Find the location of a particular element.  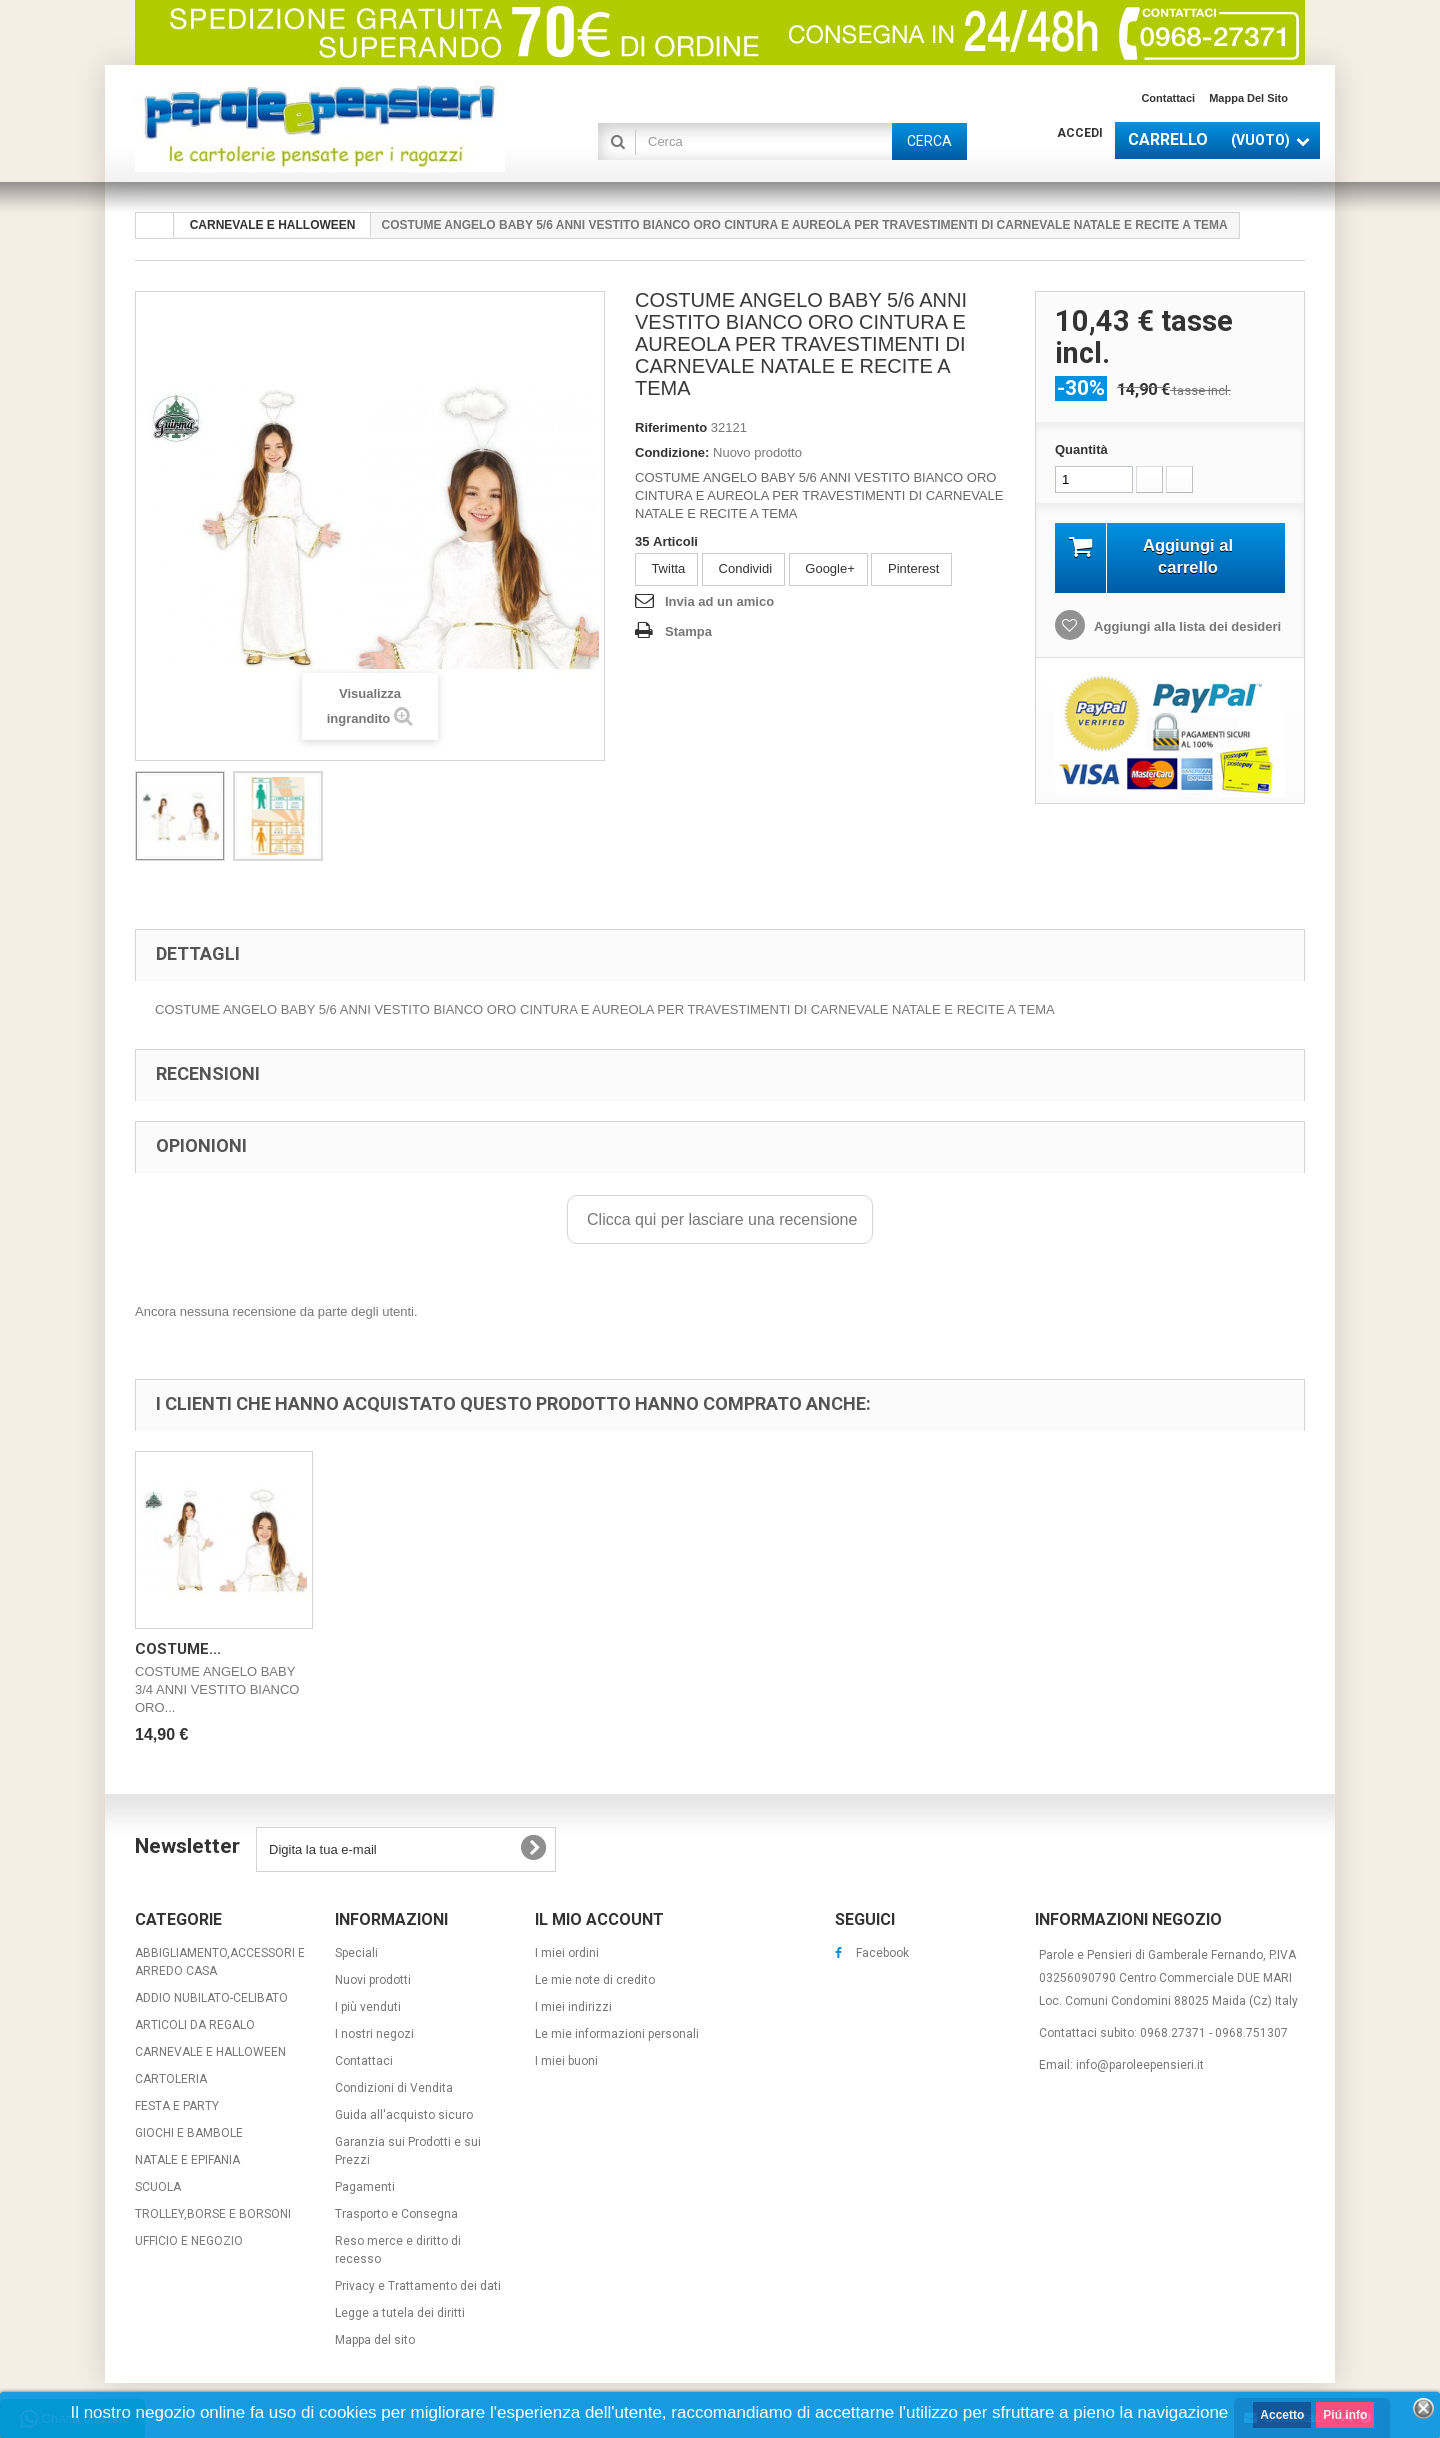

Stampa is located at coordinates (688, 631).